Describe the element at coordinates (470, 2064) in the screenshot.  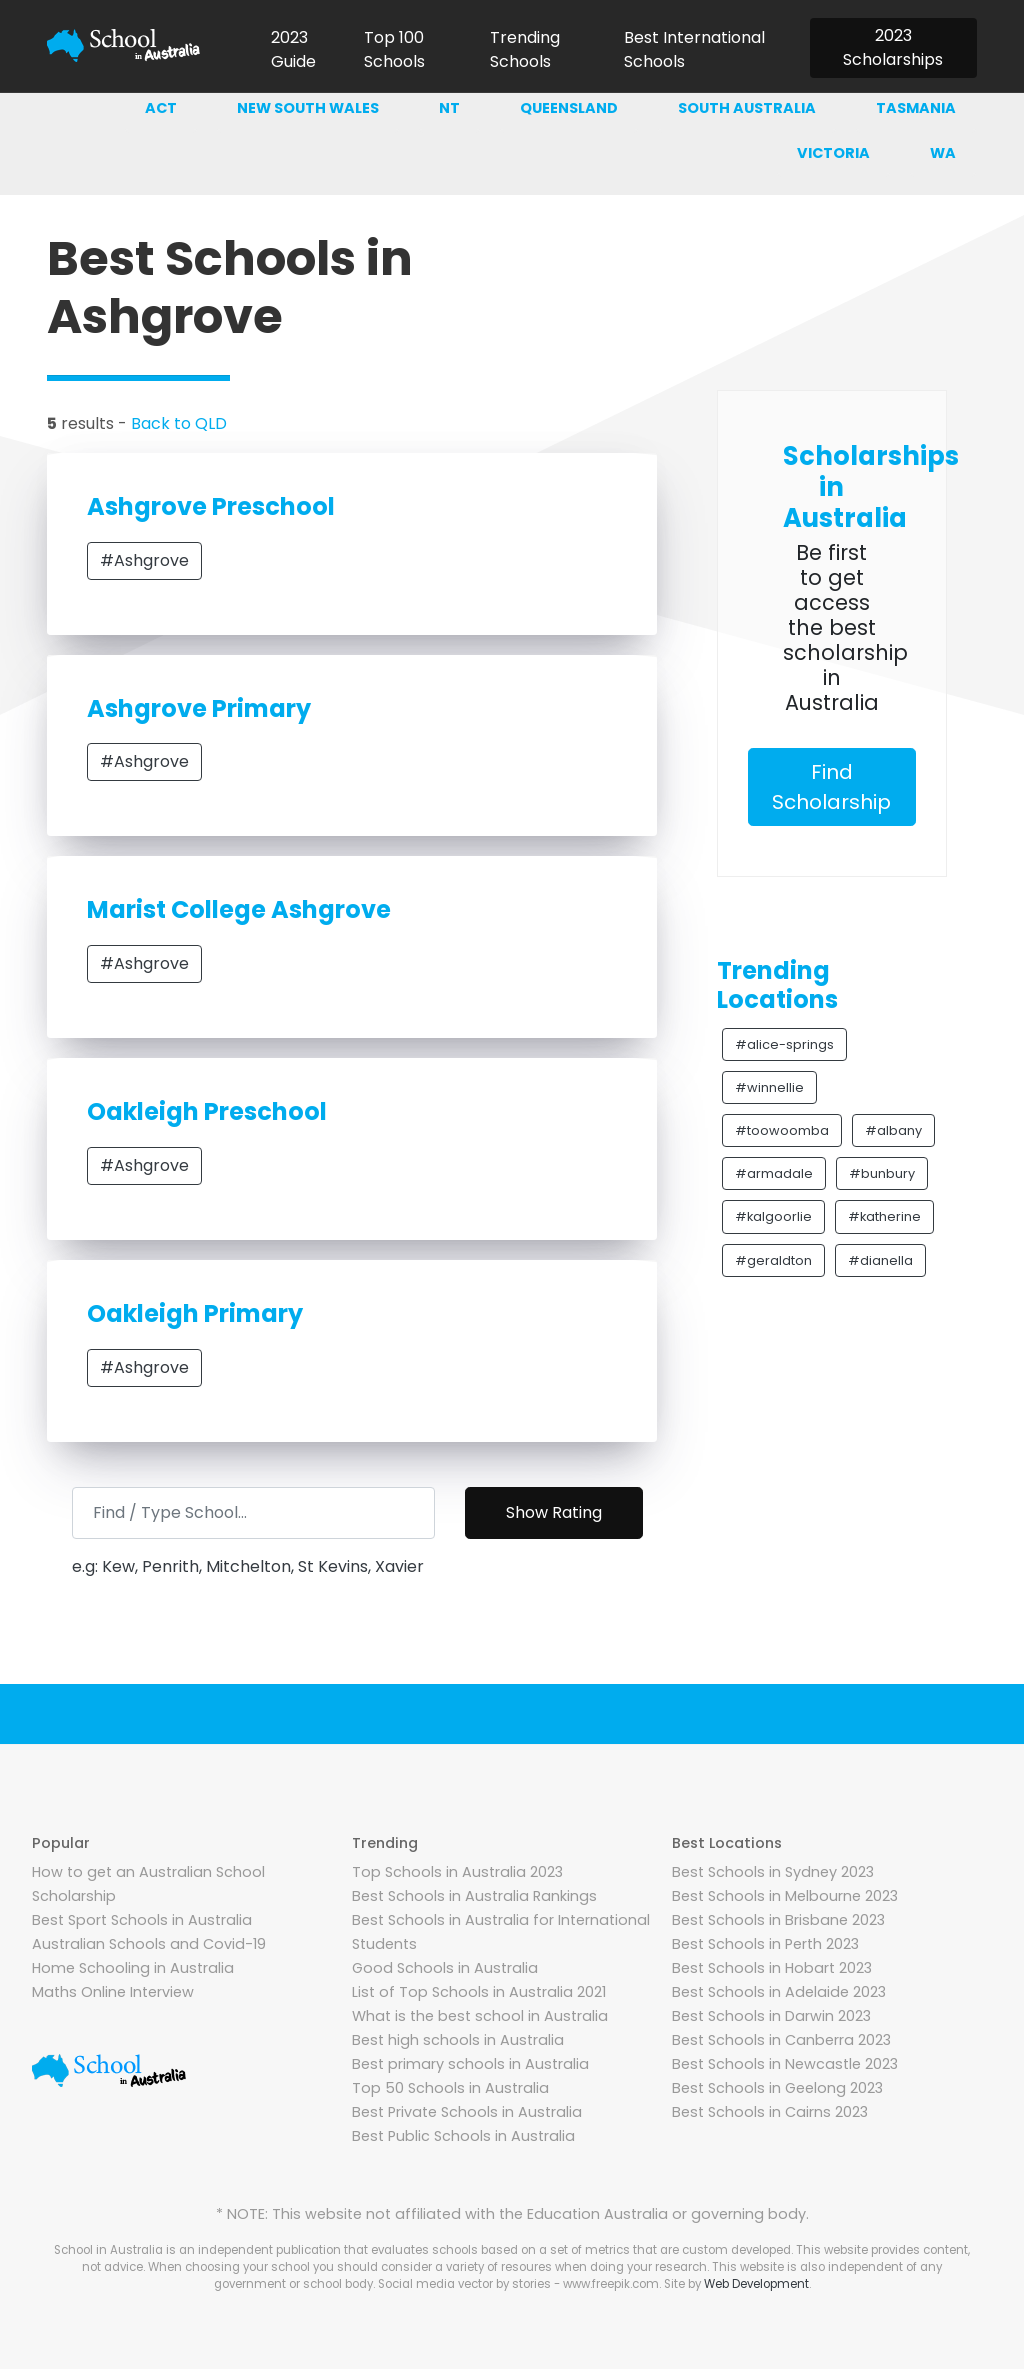
I see `Best primary schools in Australia` at that location.